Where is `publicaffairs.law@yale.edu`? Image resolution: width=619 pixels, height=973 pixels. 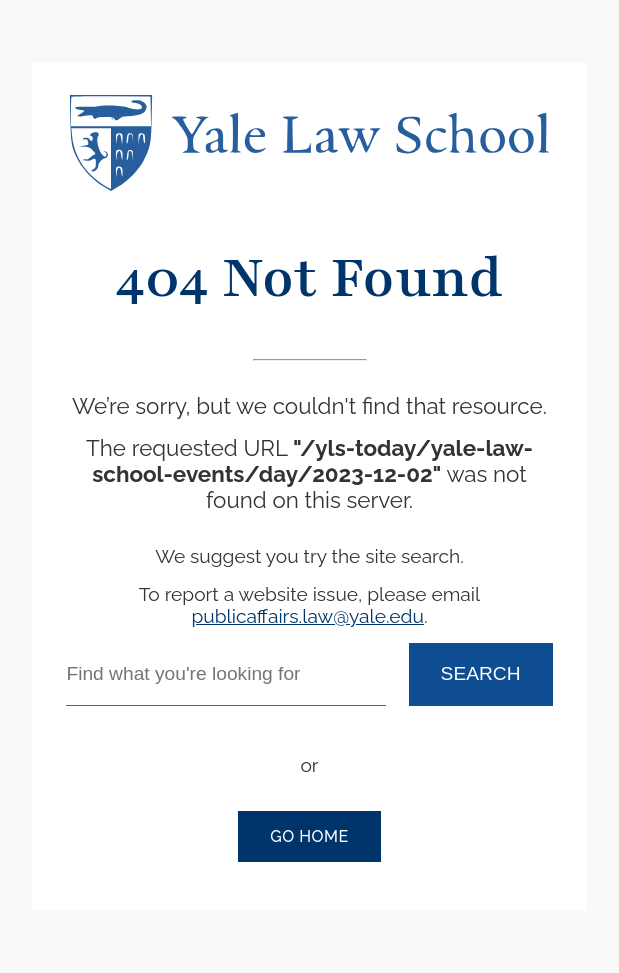
publicaffairs.law@yale.edu is located at coordinates (307, 616).